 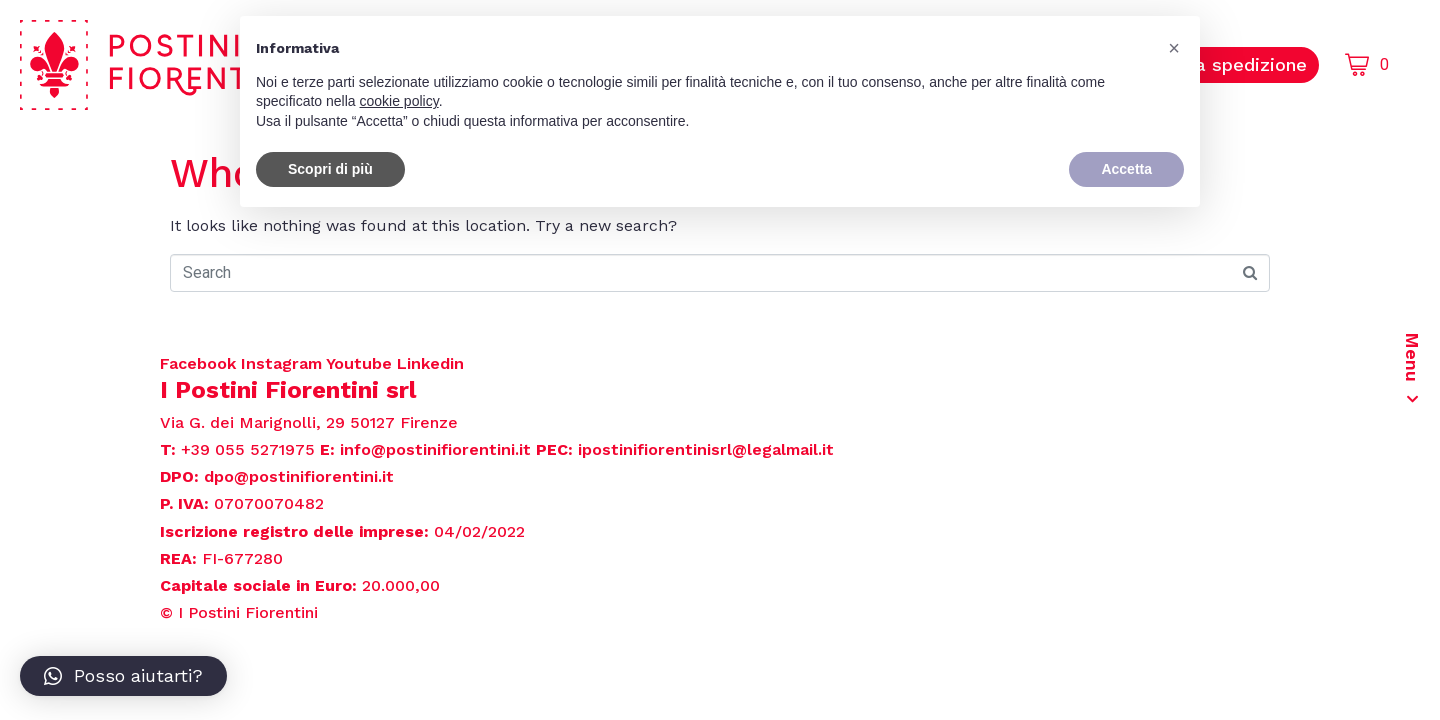 What do you see at coordinates (706, 449) in the screenshot?
I see `ipostinifiorentinisrl@legalmail.it` at bounding box center [706, 449].